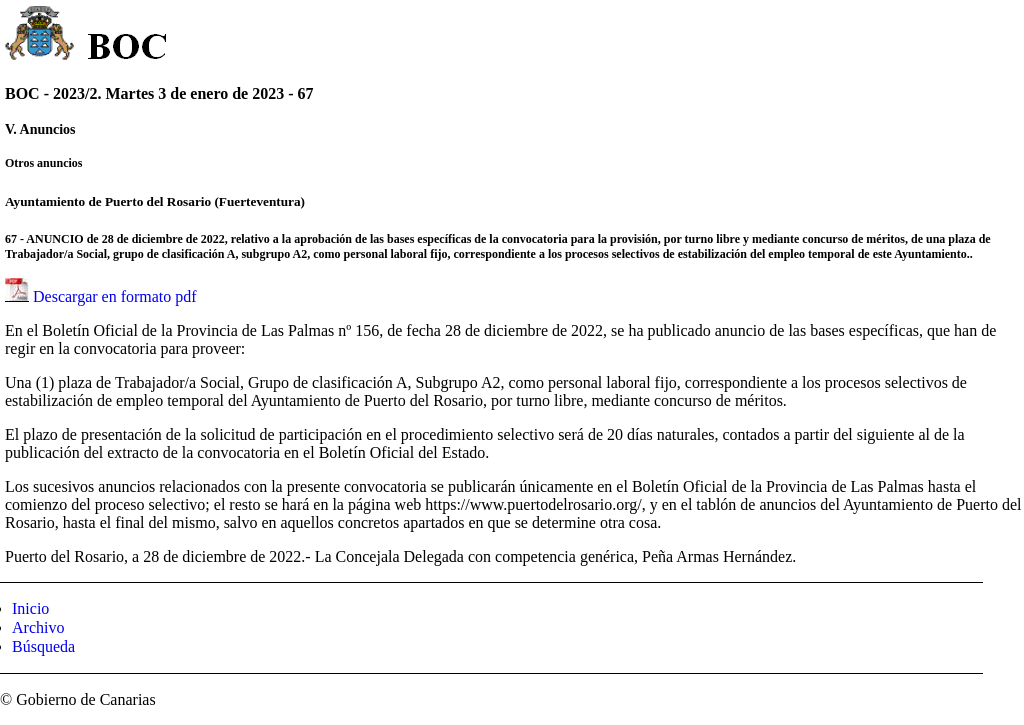  What do you see at coordinates (43, 646) in the screenshot?
I see `Búsqueda` at bounding box center [43, 646].